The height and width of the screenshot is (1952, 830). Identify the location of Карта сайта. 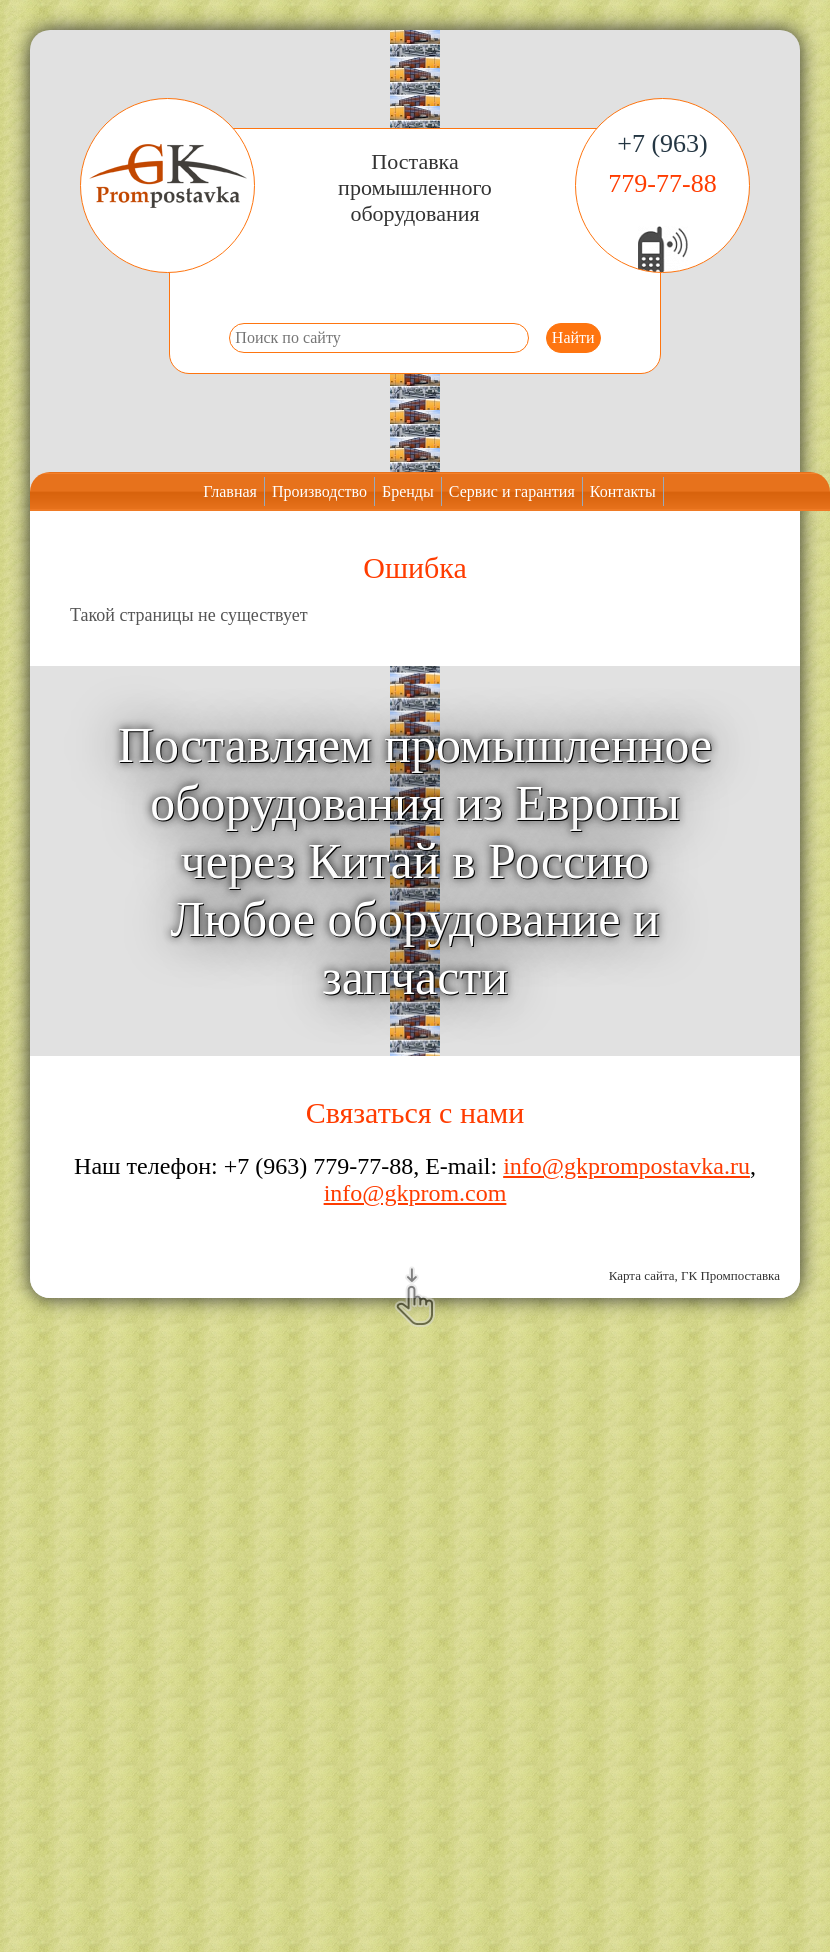
(642, 1275).